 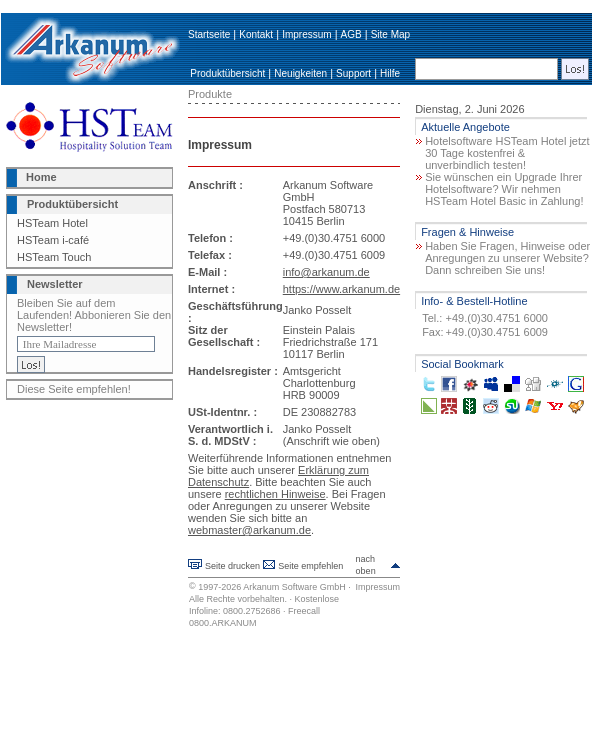 What do you see at coordinates (504, 189) in the screenshot?
I see `Sie wünschen ein Upgrade Ihrer Hotelsoftware? Wir nehmen HSTeam Hotel Basic in Zahlung!` at bounding box center [504, 189].